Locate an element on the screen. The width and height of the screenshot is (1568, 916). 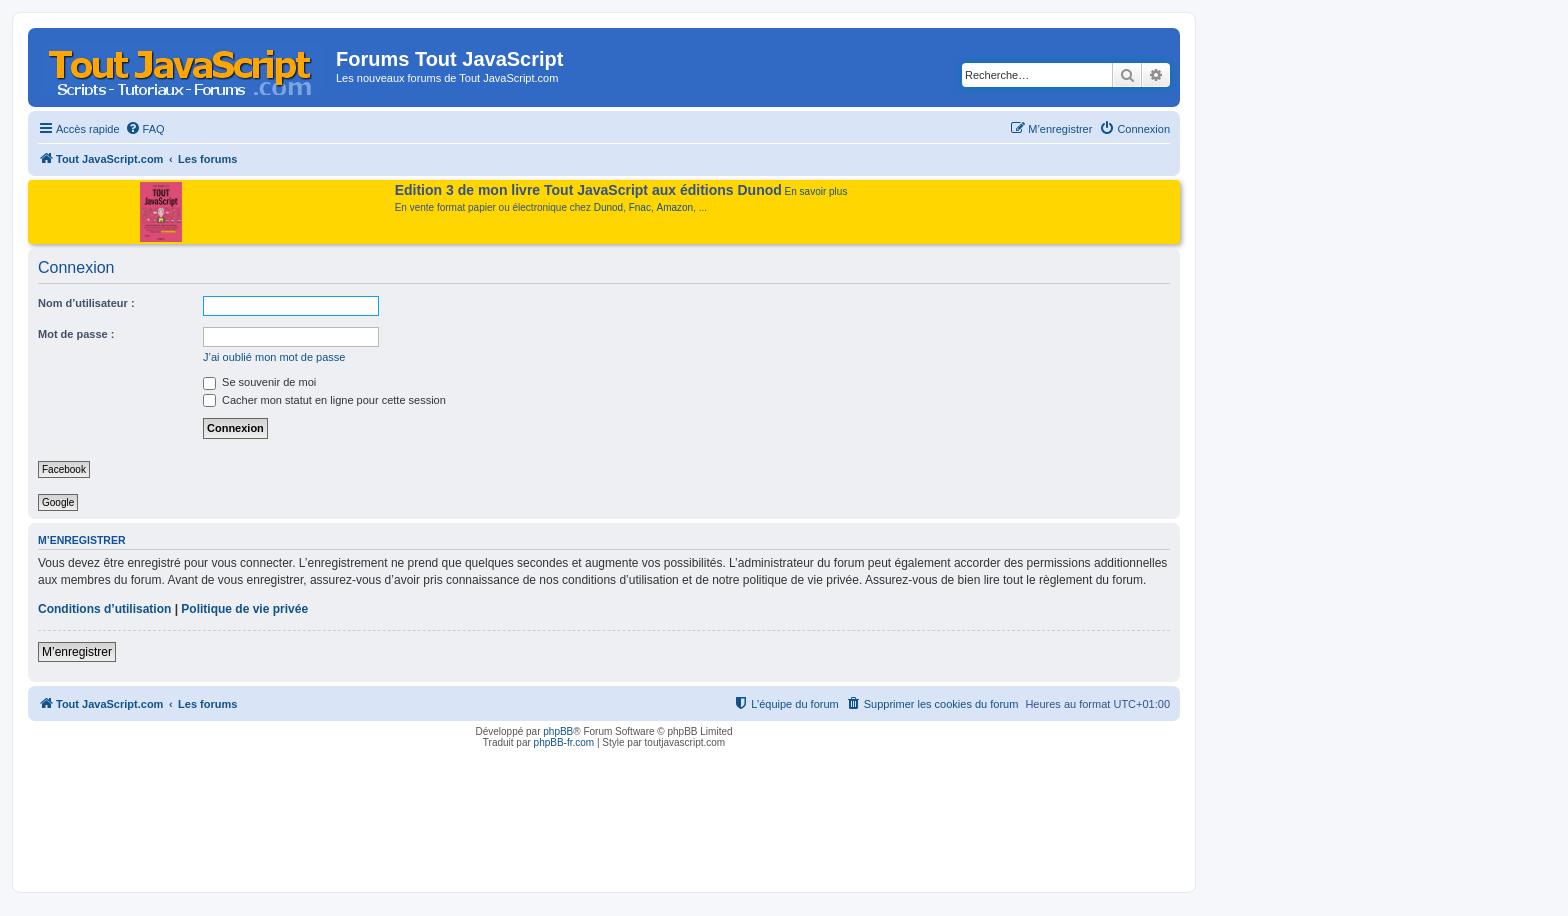
phpBB-fr.com is located at coordinates (564, 742).